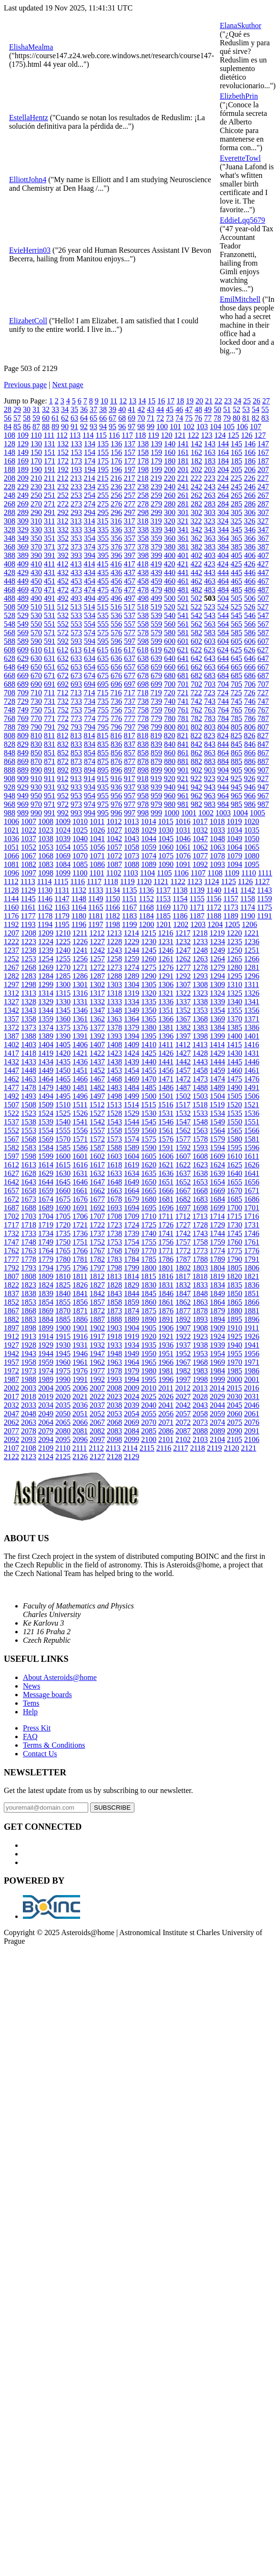 This screenshot has height=2576, width=277. Describe the element at coordinates (217, 1079) in the screenshot. I see `1474` at that location.